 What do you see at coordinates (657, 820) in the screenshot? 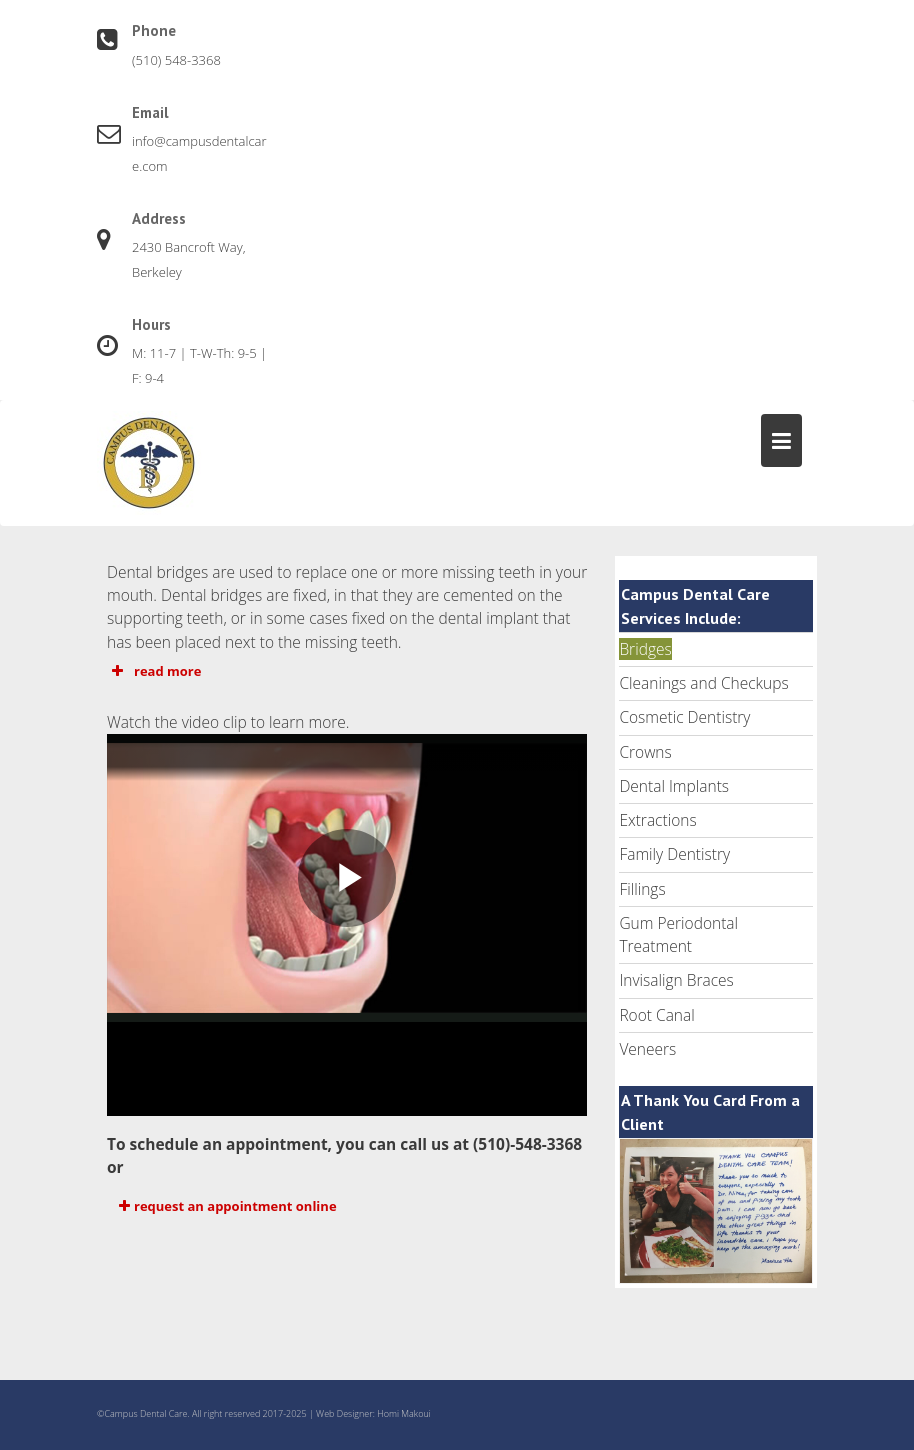
I see `Extractions` at bounding box center [657, 820].